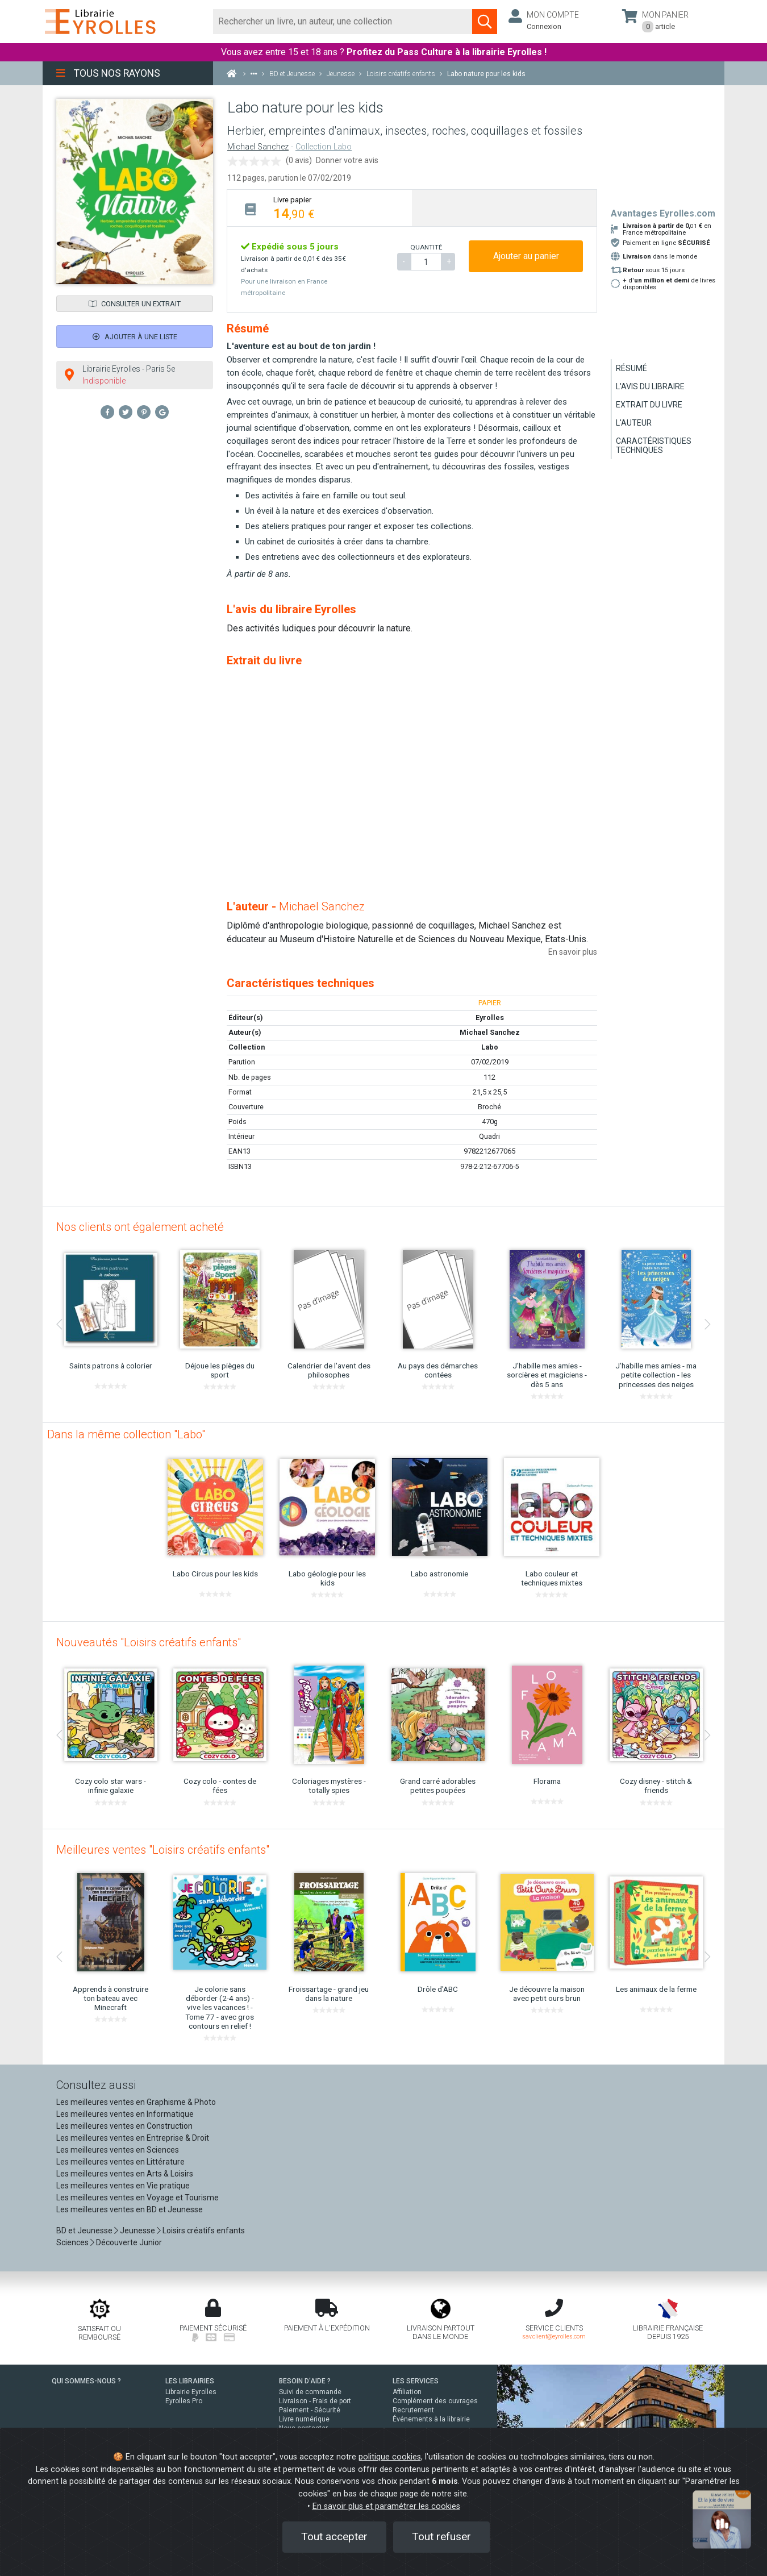  Describe the element at coordinates (123, 2185) in the screenshot. I see `Les meilleures ventes en Vie pratique` at that location.